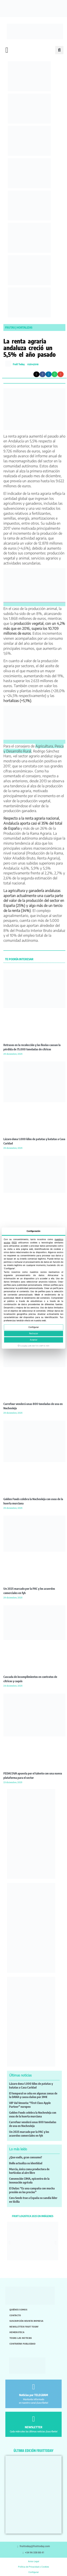  What do you see at coordinates (29, 2180) in the screenshot?
I see `Convención CIMA, epicentro de la innovación agrícola` at bounding box center [29, 2180].